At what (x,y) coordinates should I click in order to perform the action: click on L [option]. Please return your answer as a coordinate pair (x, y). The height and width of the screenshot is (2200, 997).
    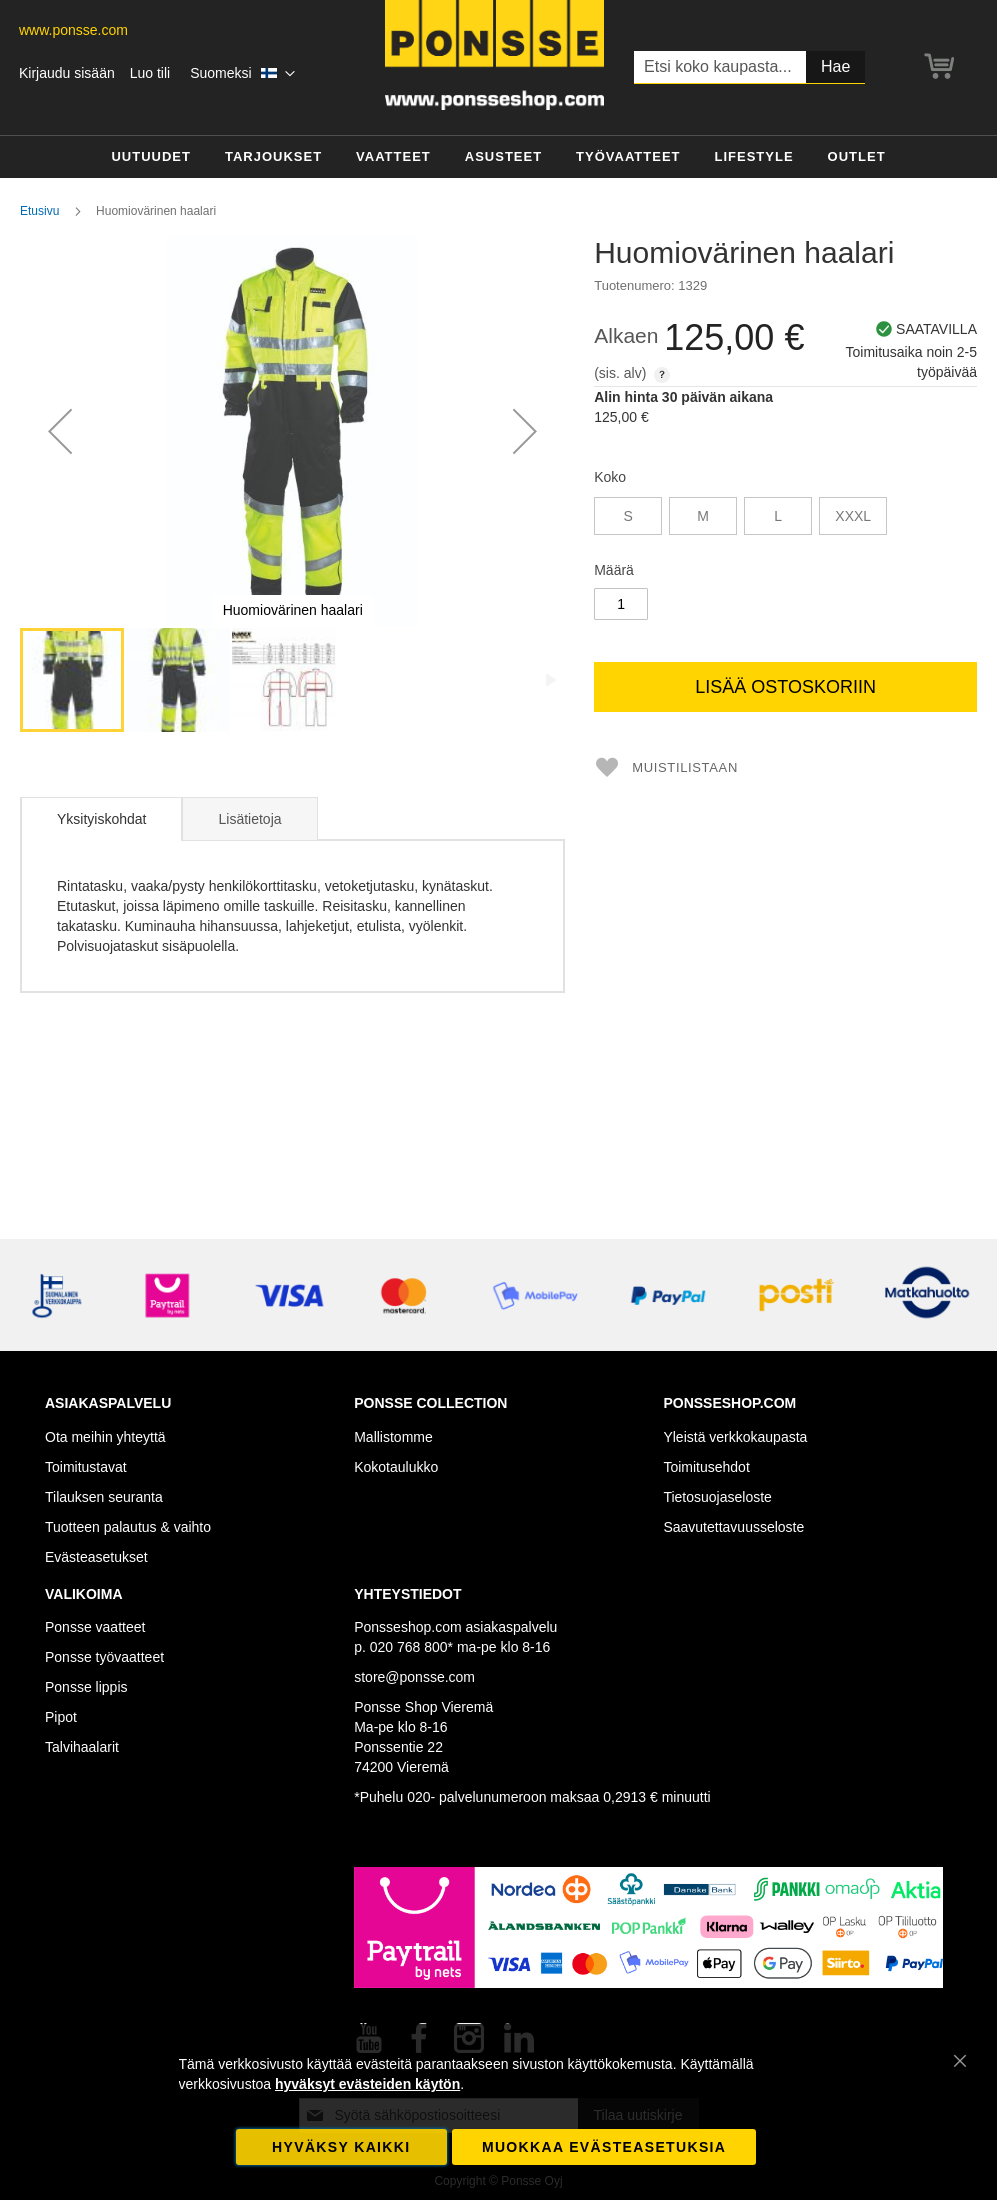
    Looking at the image, I should click on (778, 516).